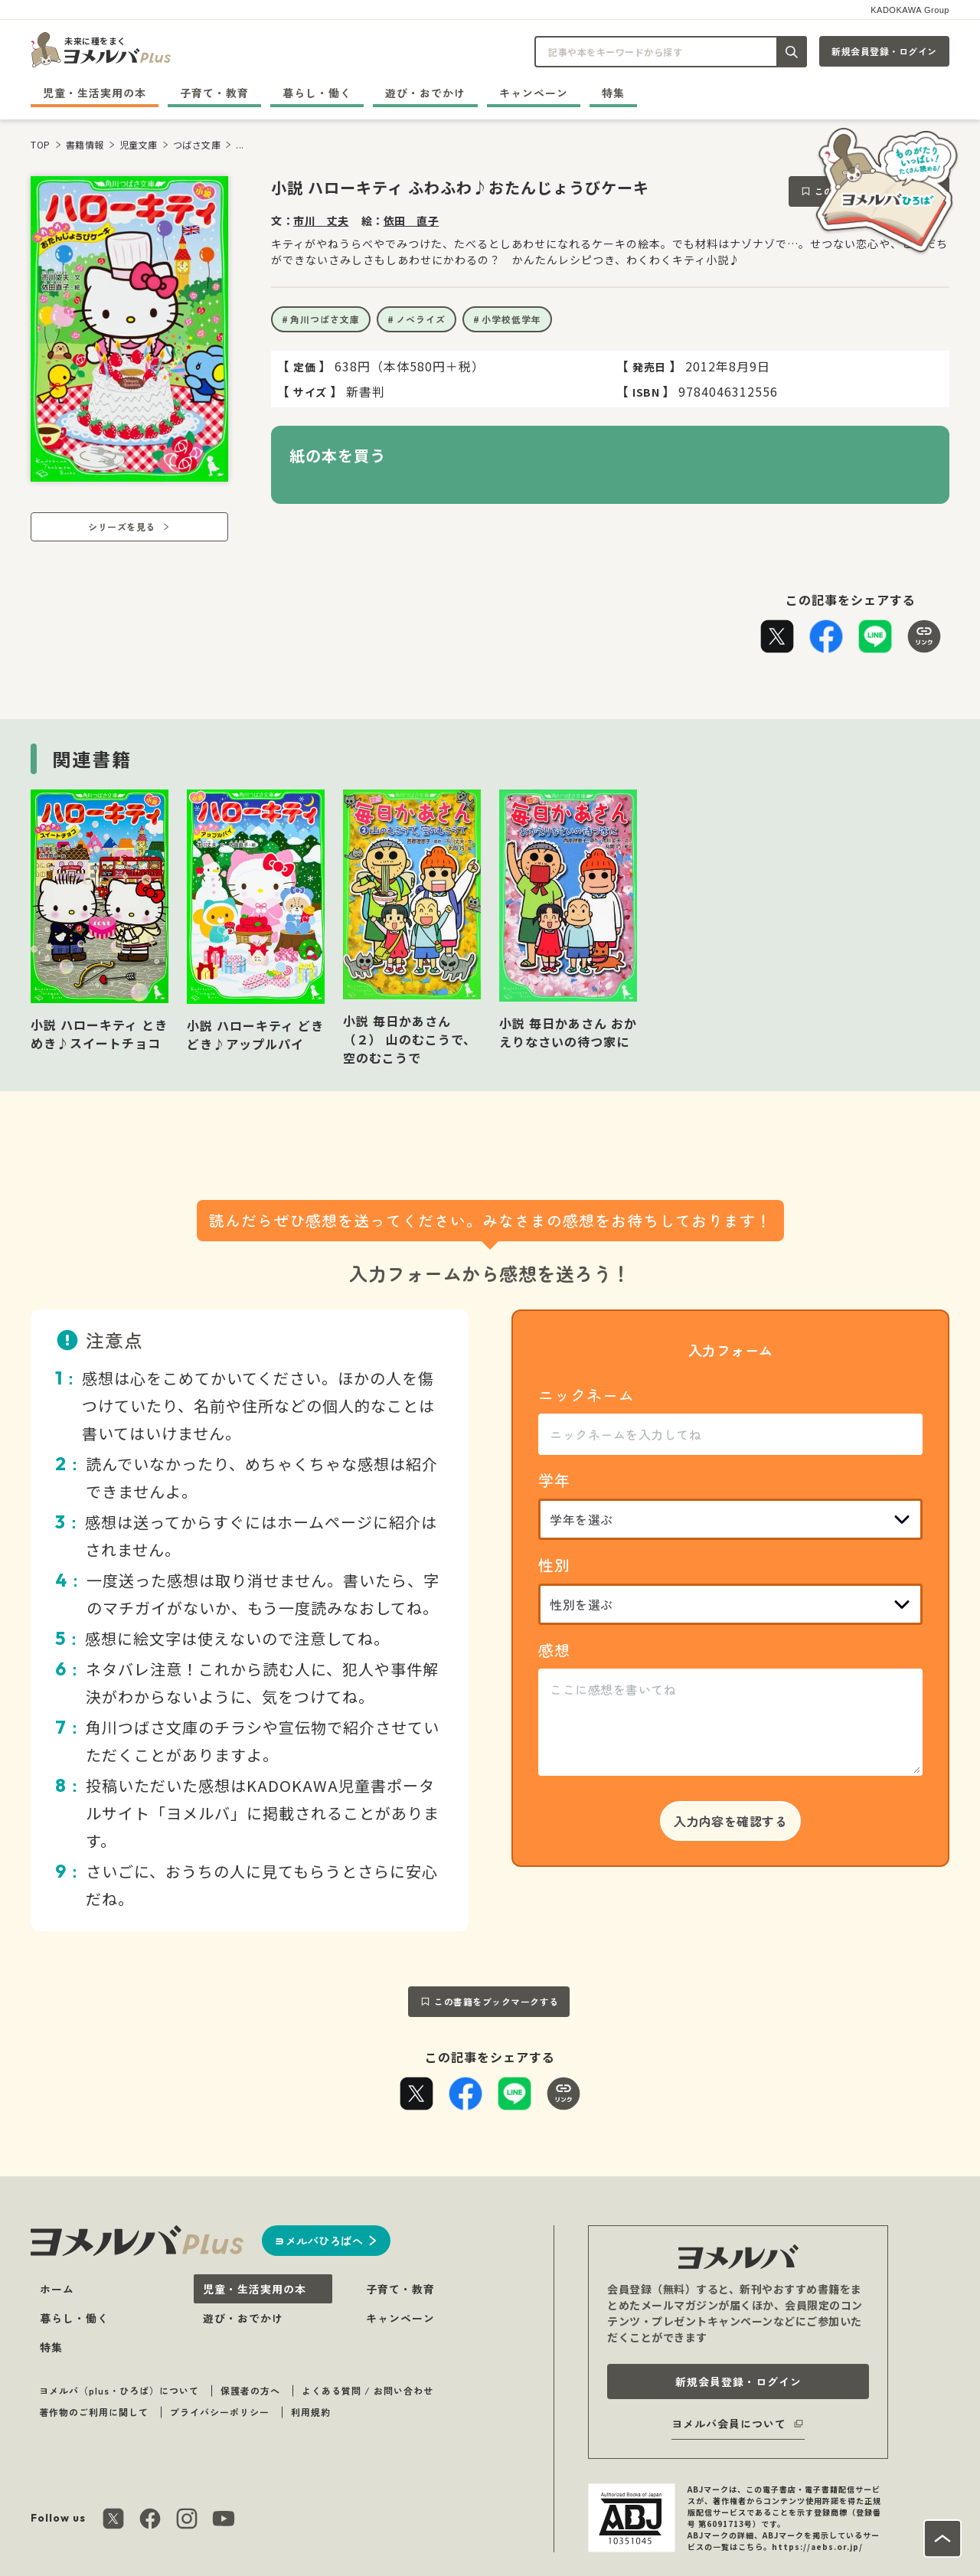  I want to click on 著作物のご利用に関して, so click(94, 2411).